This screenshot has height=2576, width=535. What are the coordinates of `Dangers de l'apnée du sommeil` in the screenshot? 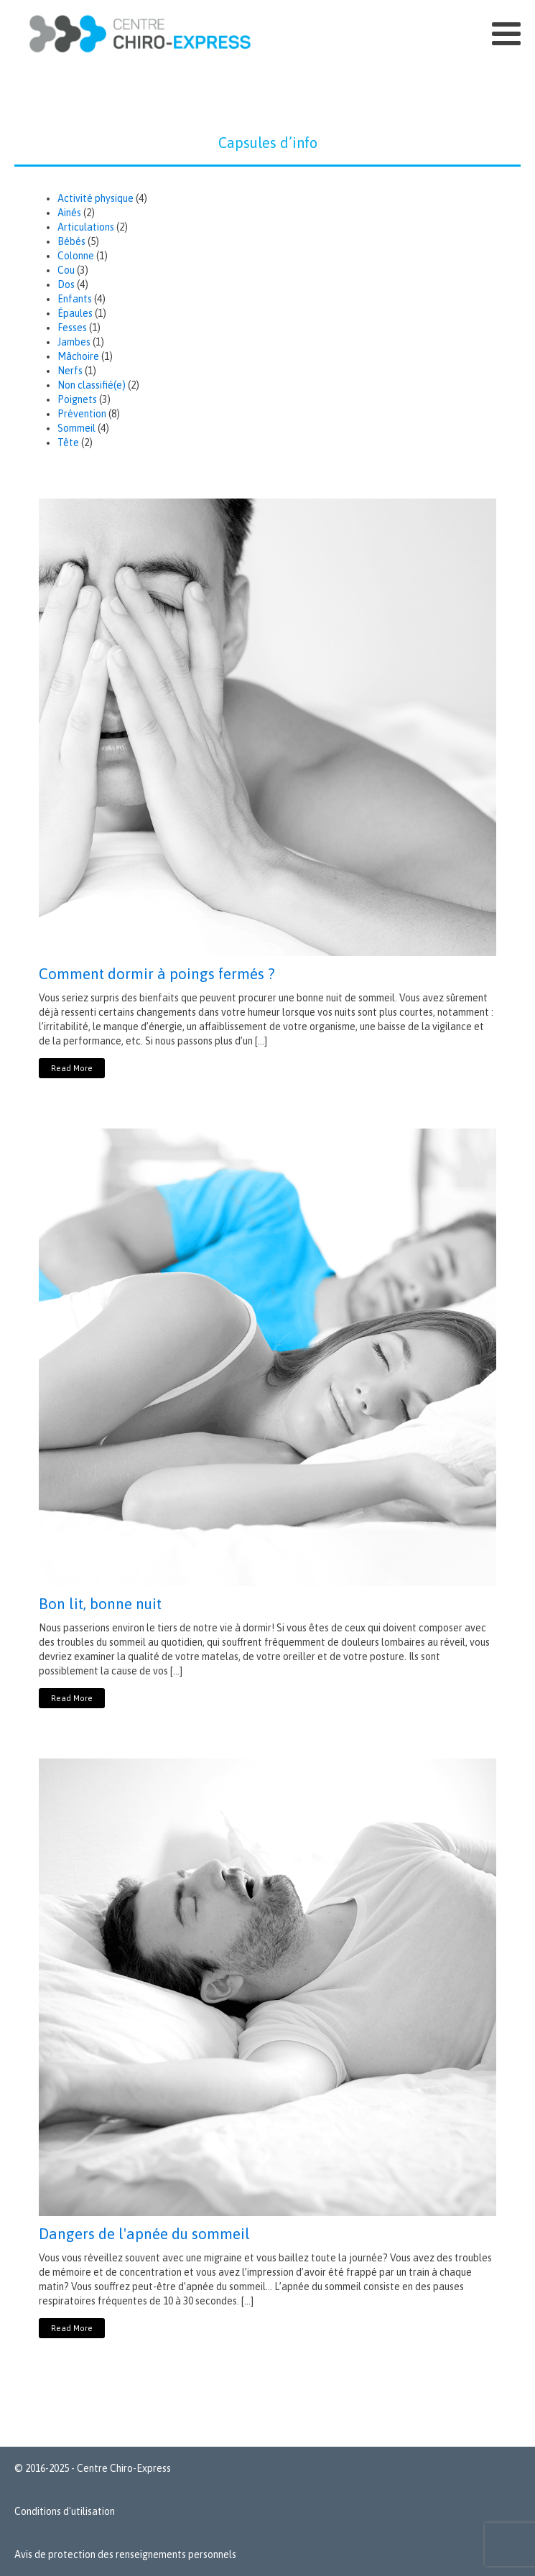 It's located at (144, 2233).